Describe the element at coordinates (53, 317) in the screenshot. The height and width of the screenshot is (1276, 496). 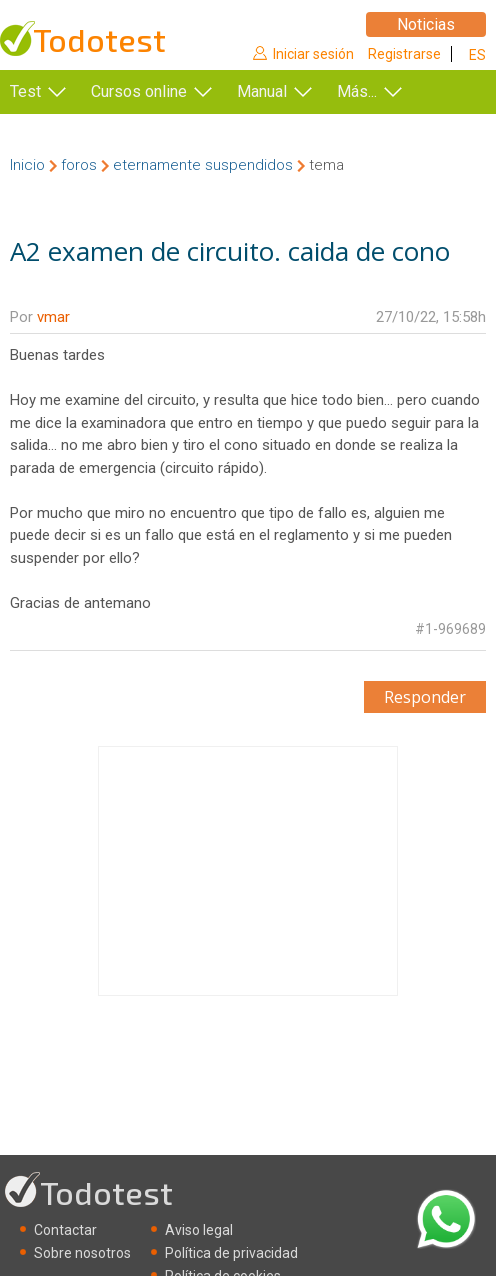
I see `vmar` at that location.